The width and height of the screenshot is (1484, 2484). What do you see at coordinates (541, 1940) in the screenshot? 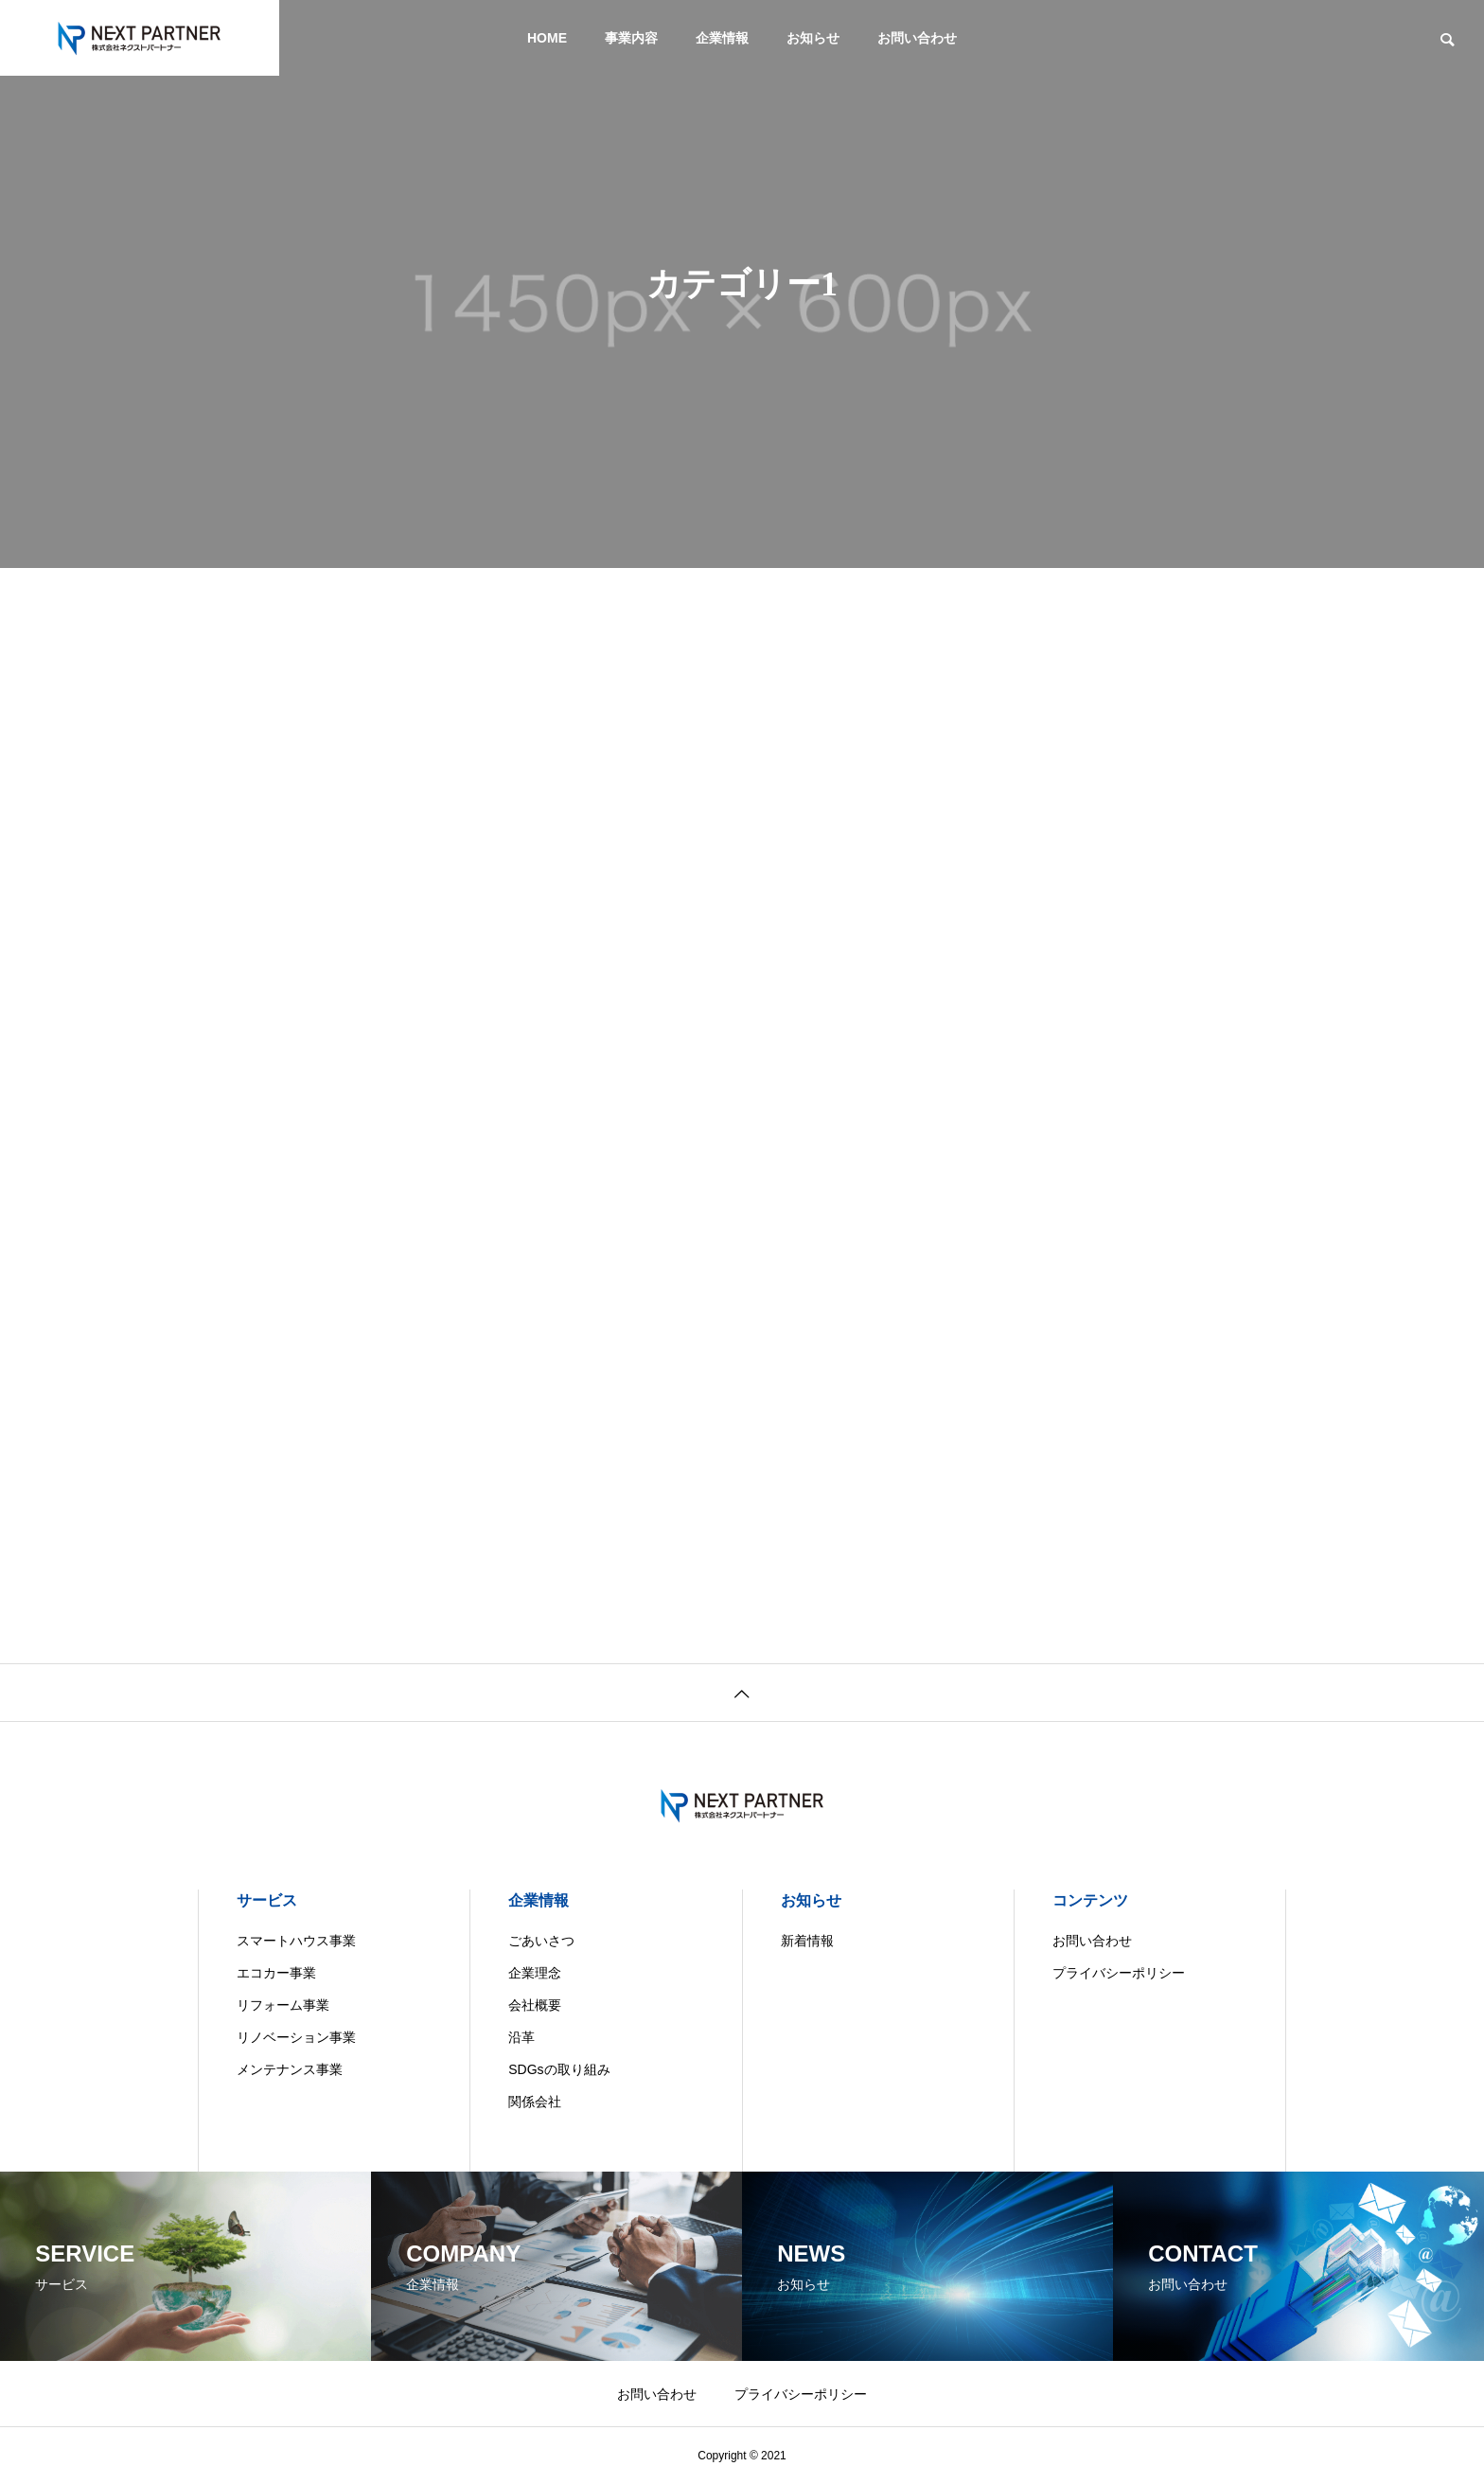
I see `ごあいさつ` at bounding box center [541, 1940].